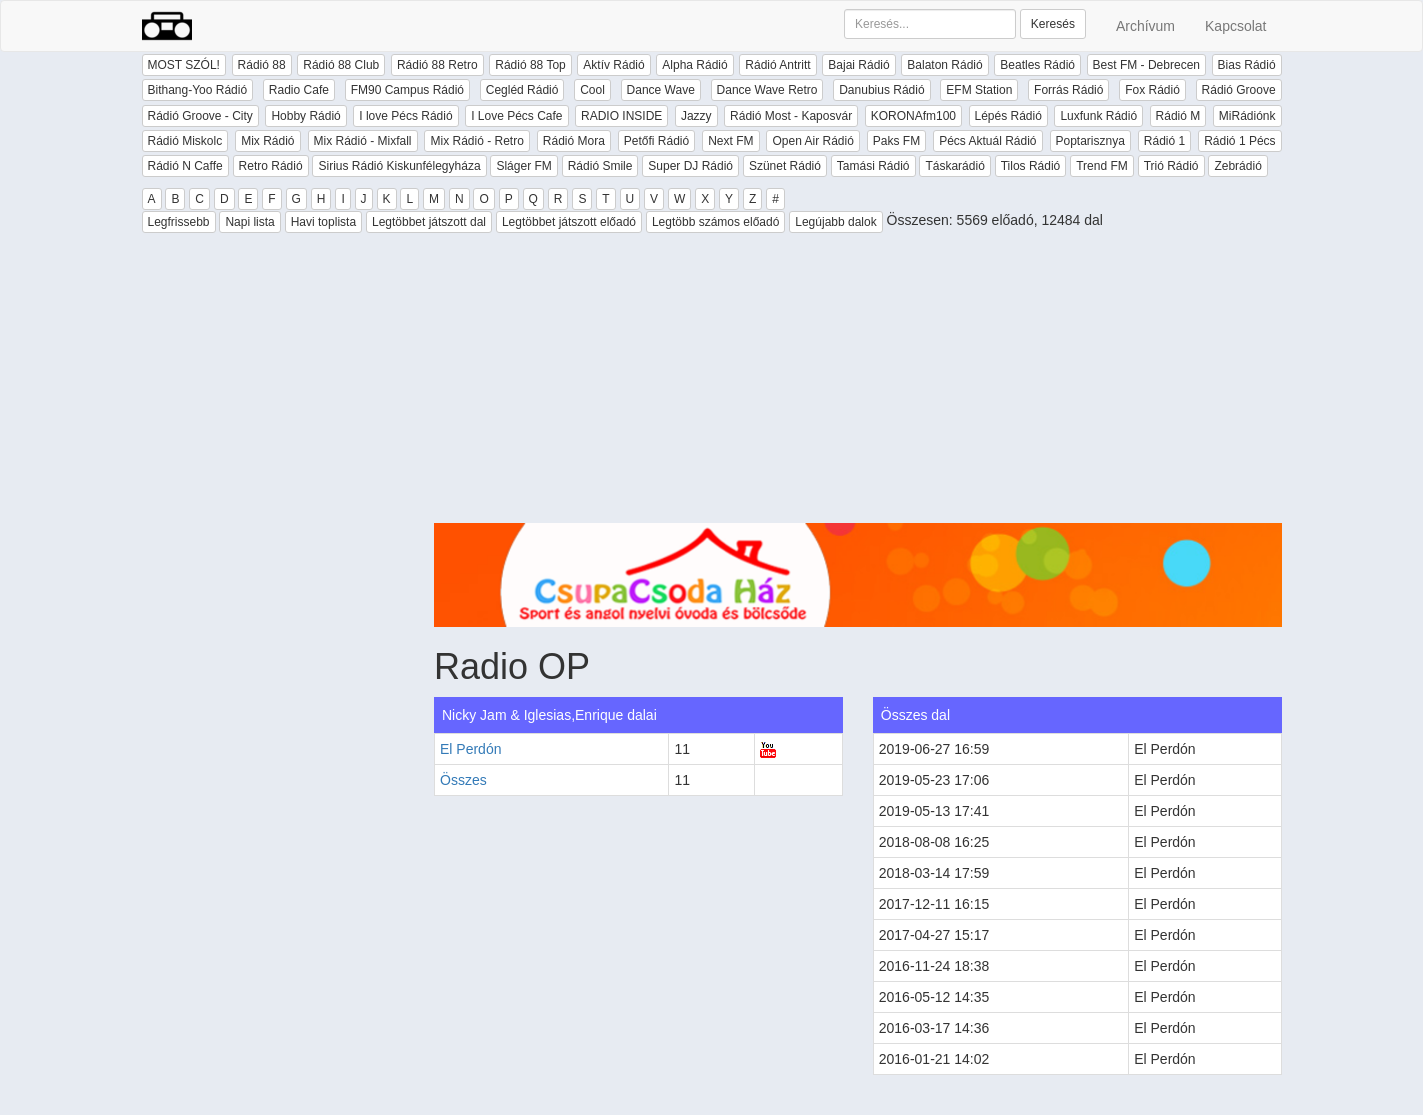  What do you see at coordinates (621, 116) in the screenshot?
I see `RADIO INSIDE` at bounding box center [621, 116].